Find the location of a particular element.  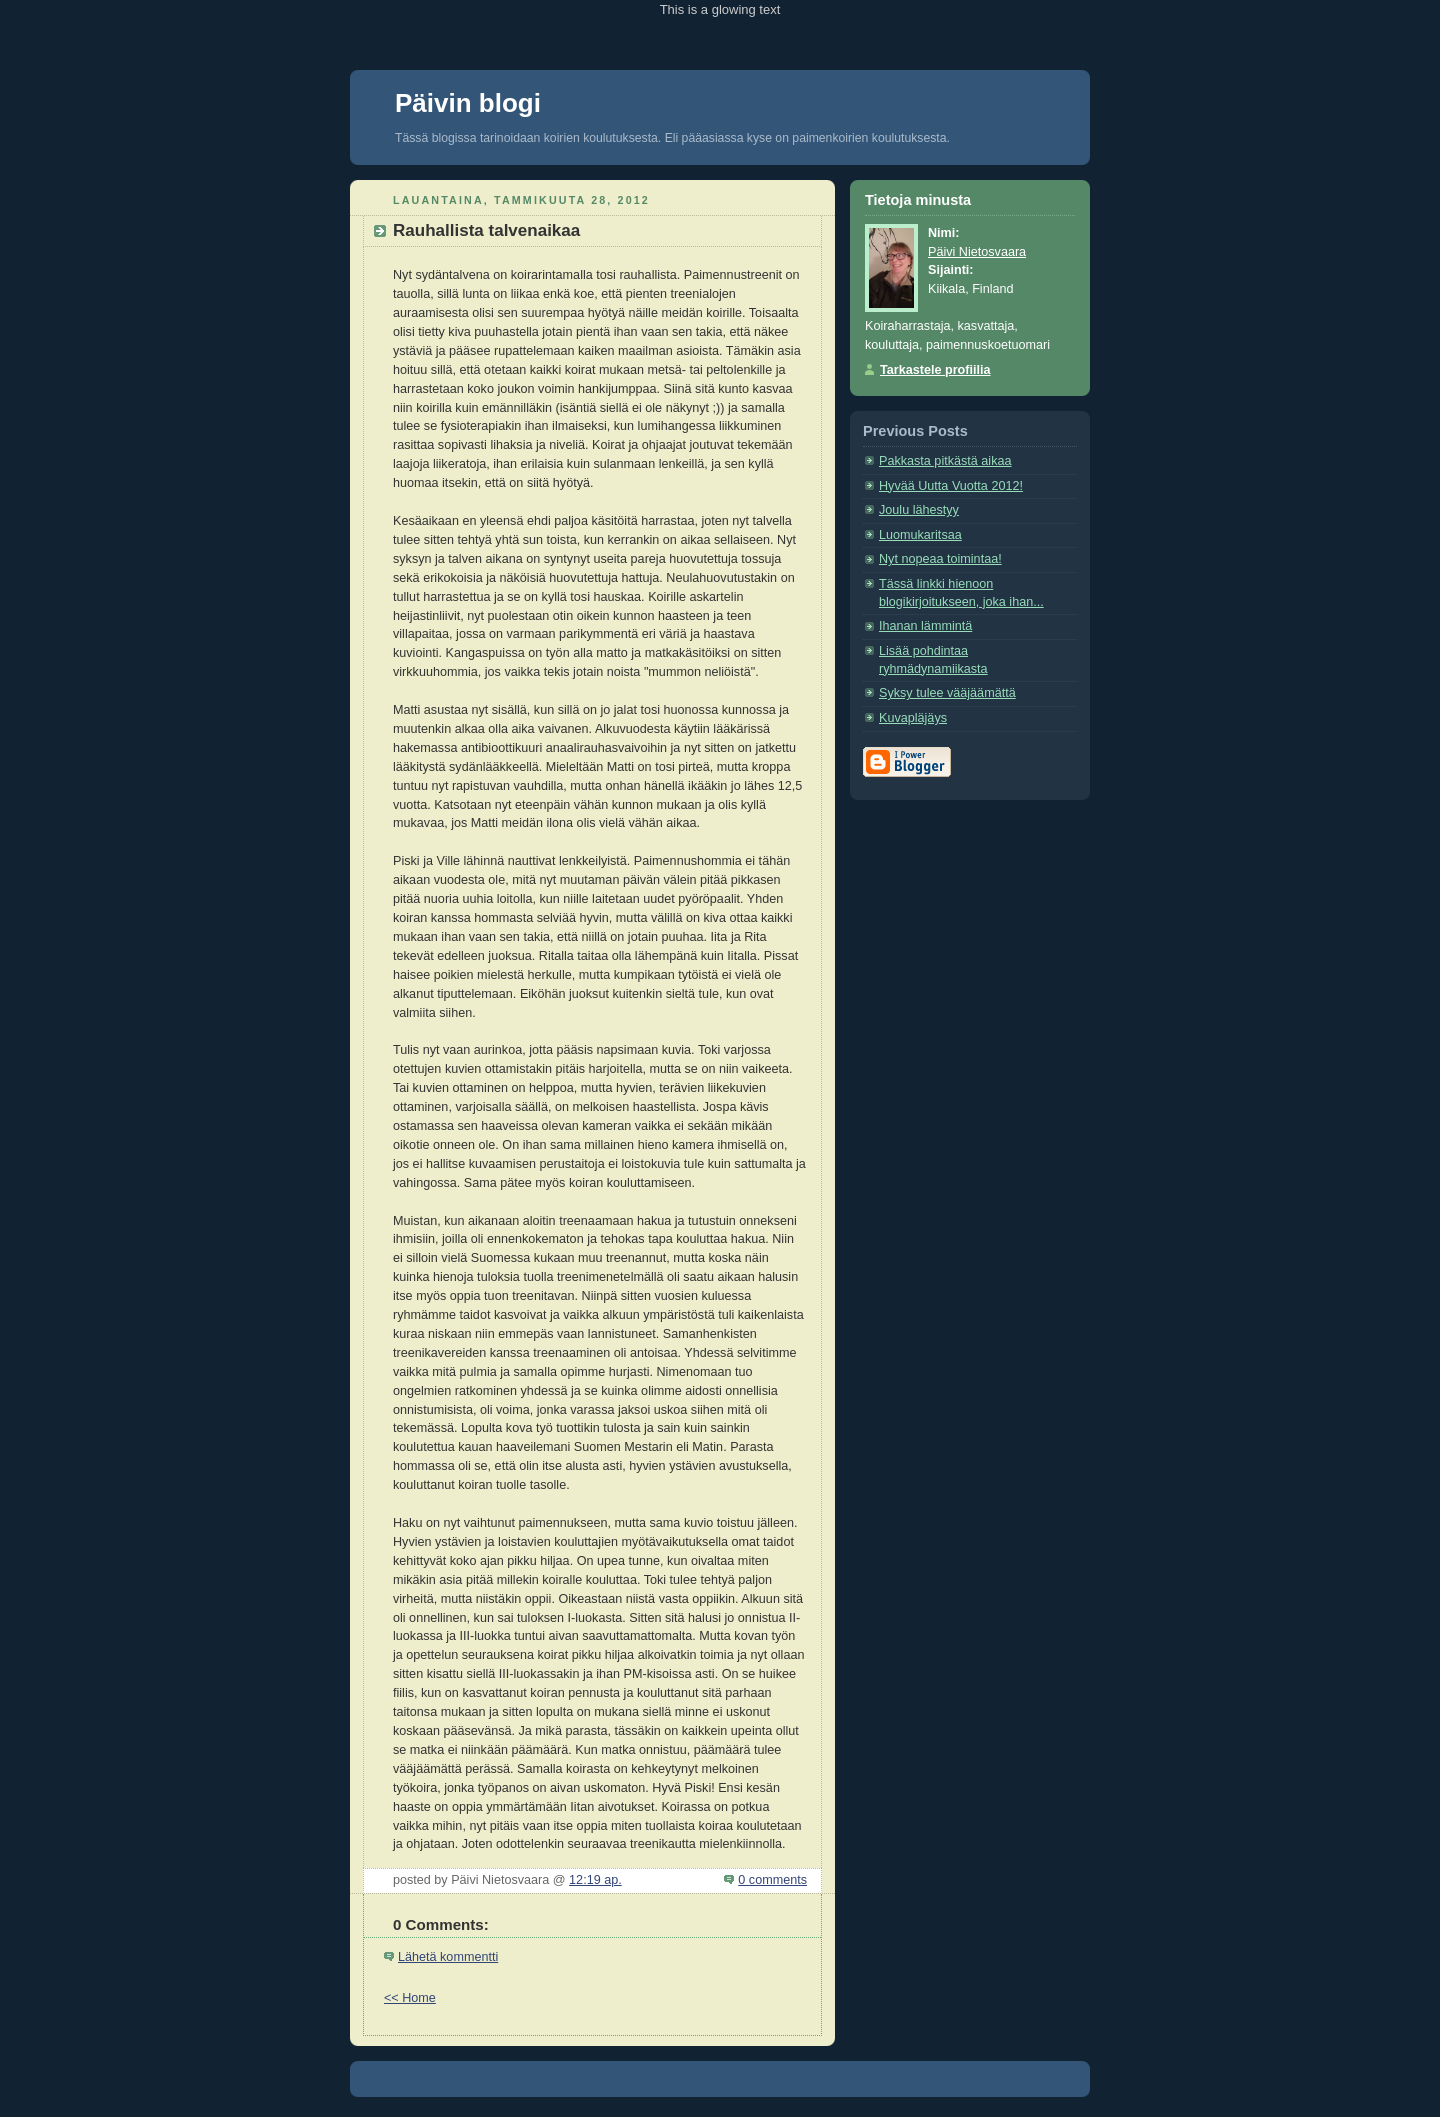

Ihanan lämmintä is located at coordinates (925, 626).